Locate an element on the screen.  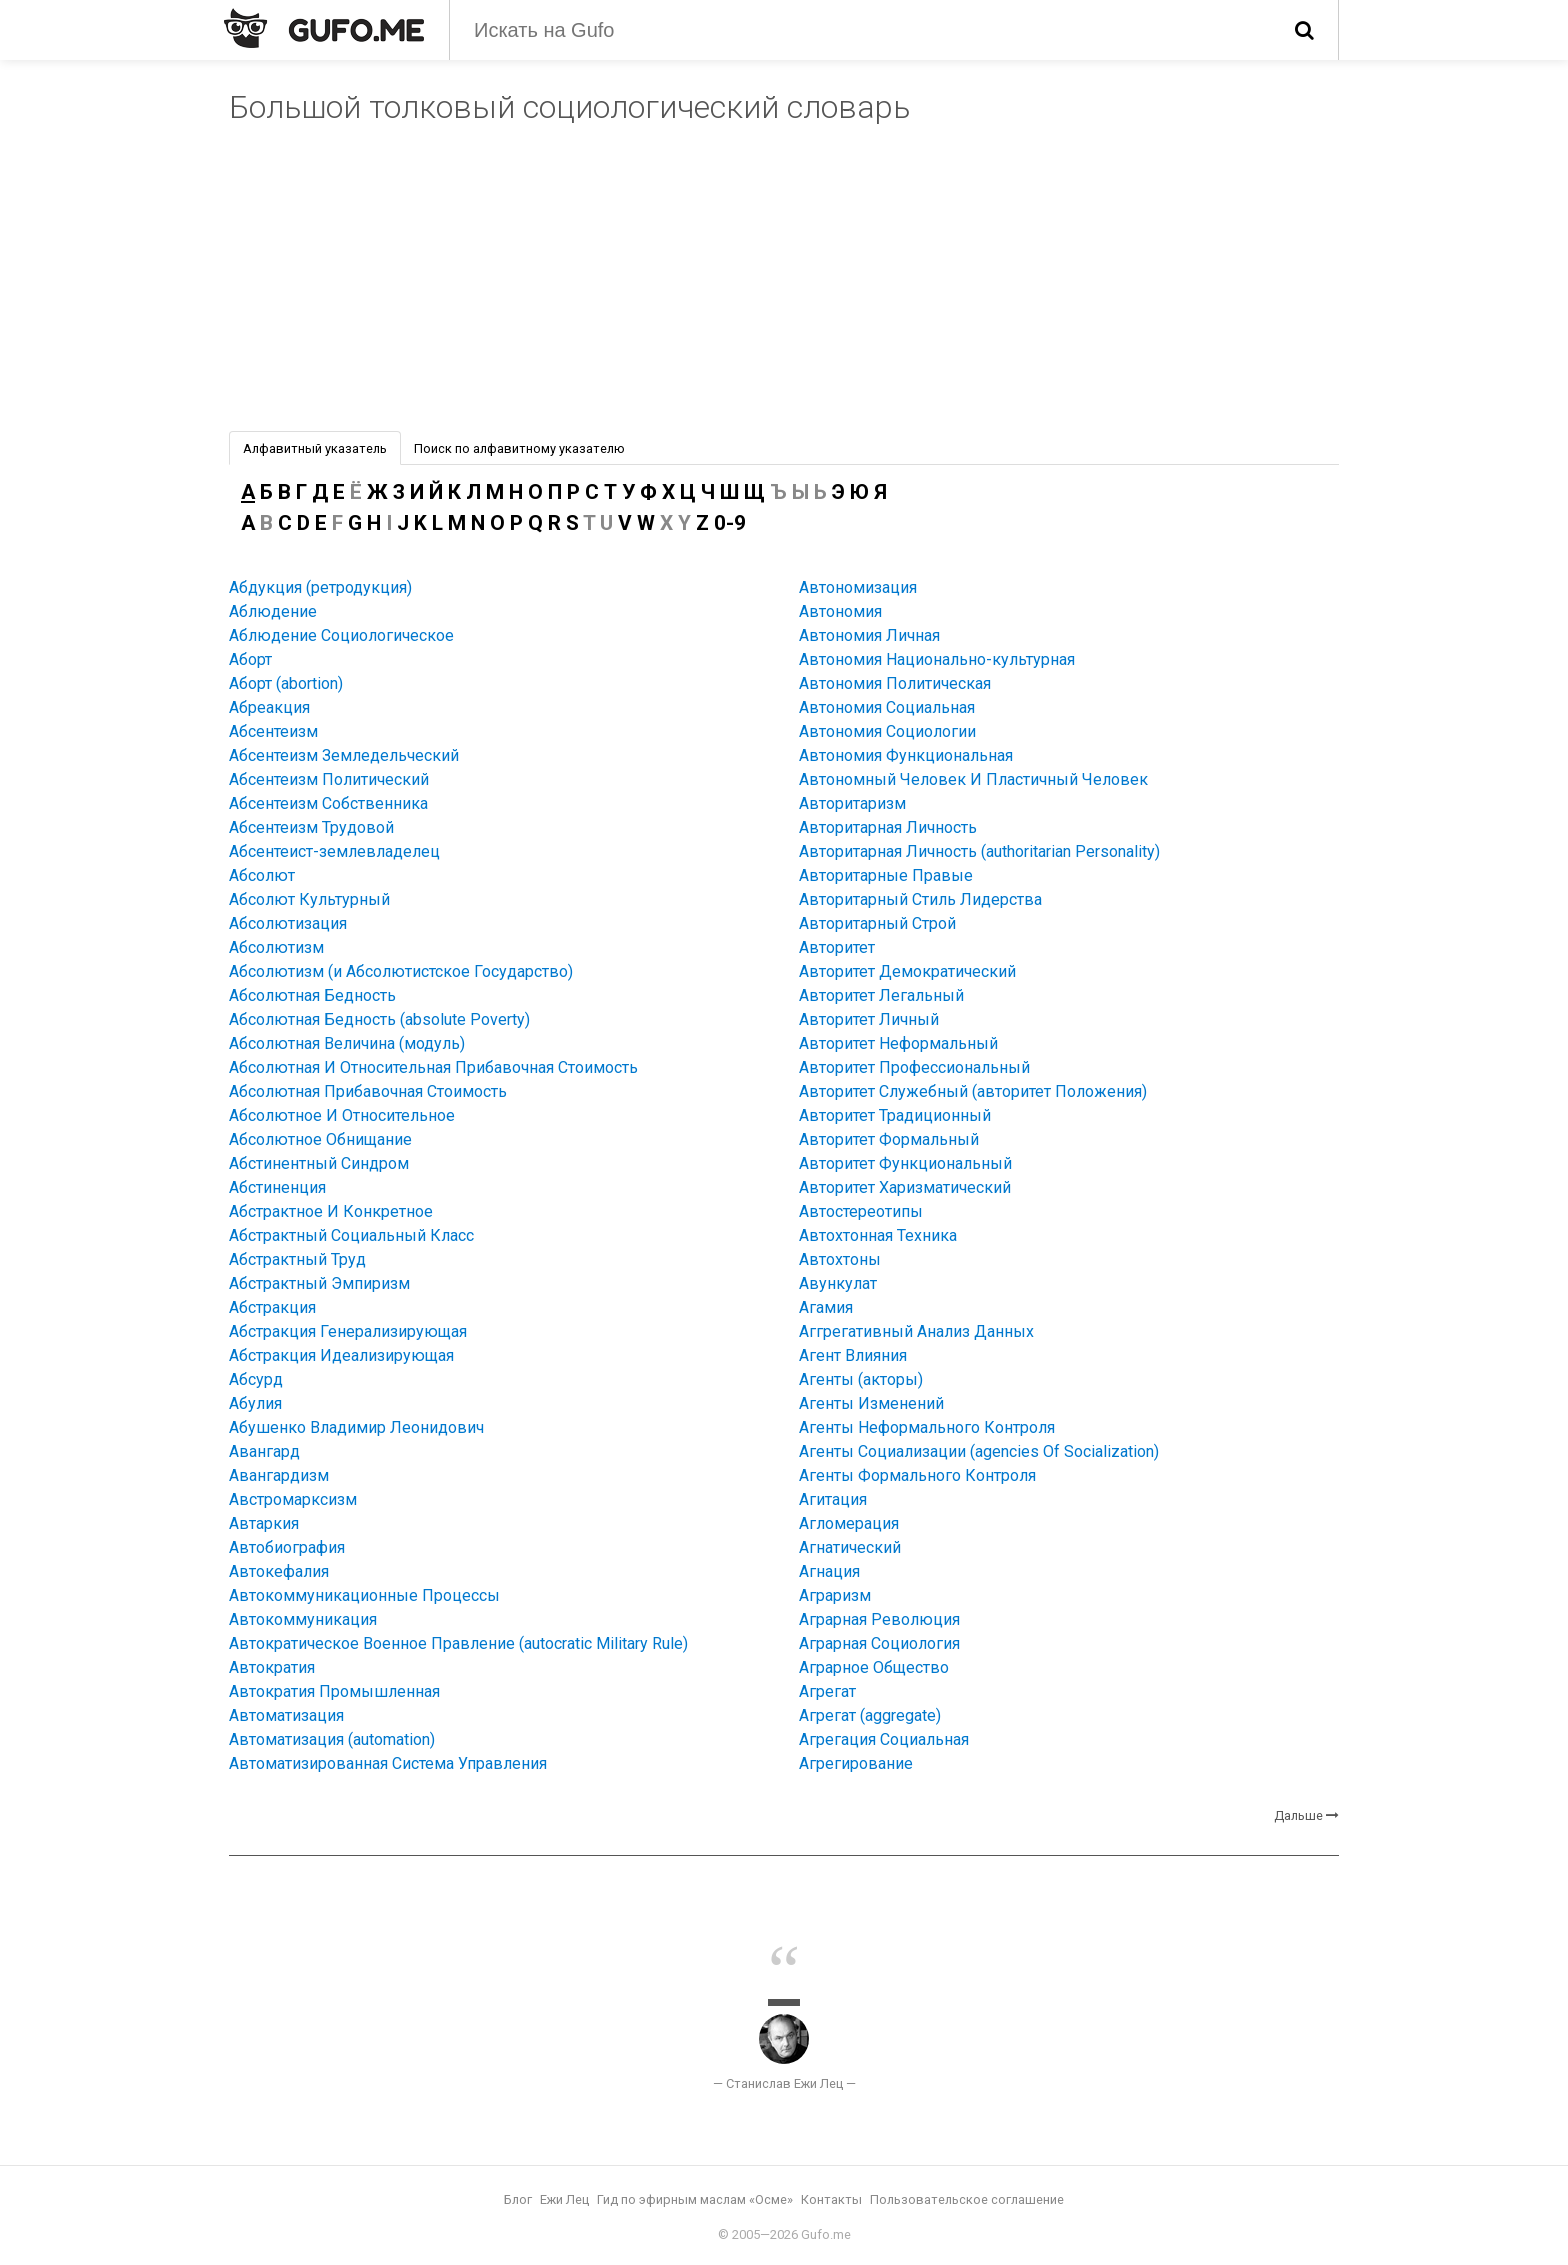
Авторитет Функциональный is located at coordinates (905, 1163).